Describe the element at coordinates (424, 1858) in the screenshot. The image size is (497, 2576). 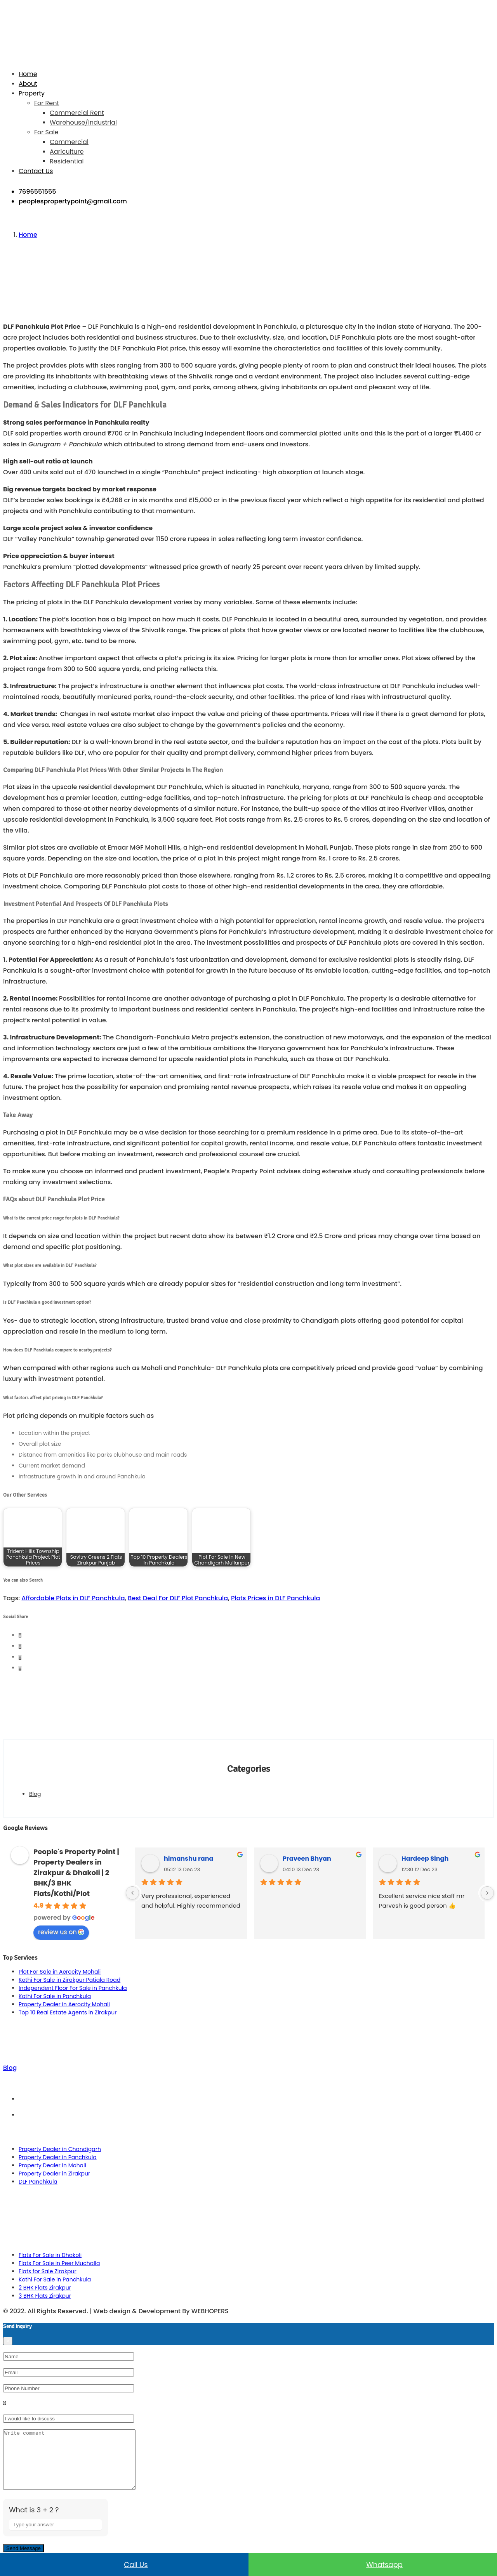
I see `Hardeep Singh` at that location.